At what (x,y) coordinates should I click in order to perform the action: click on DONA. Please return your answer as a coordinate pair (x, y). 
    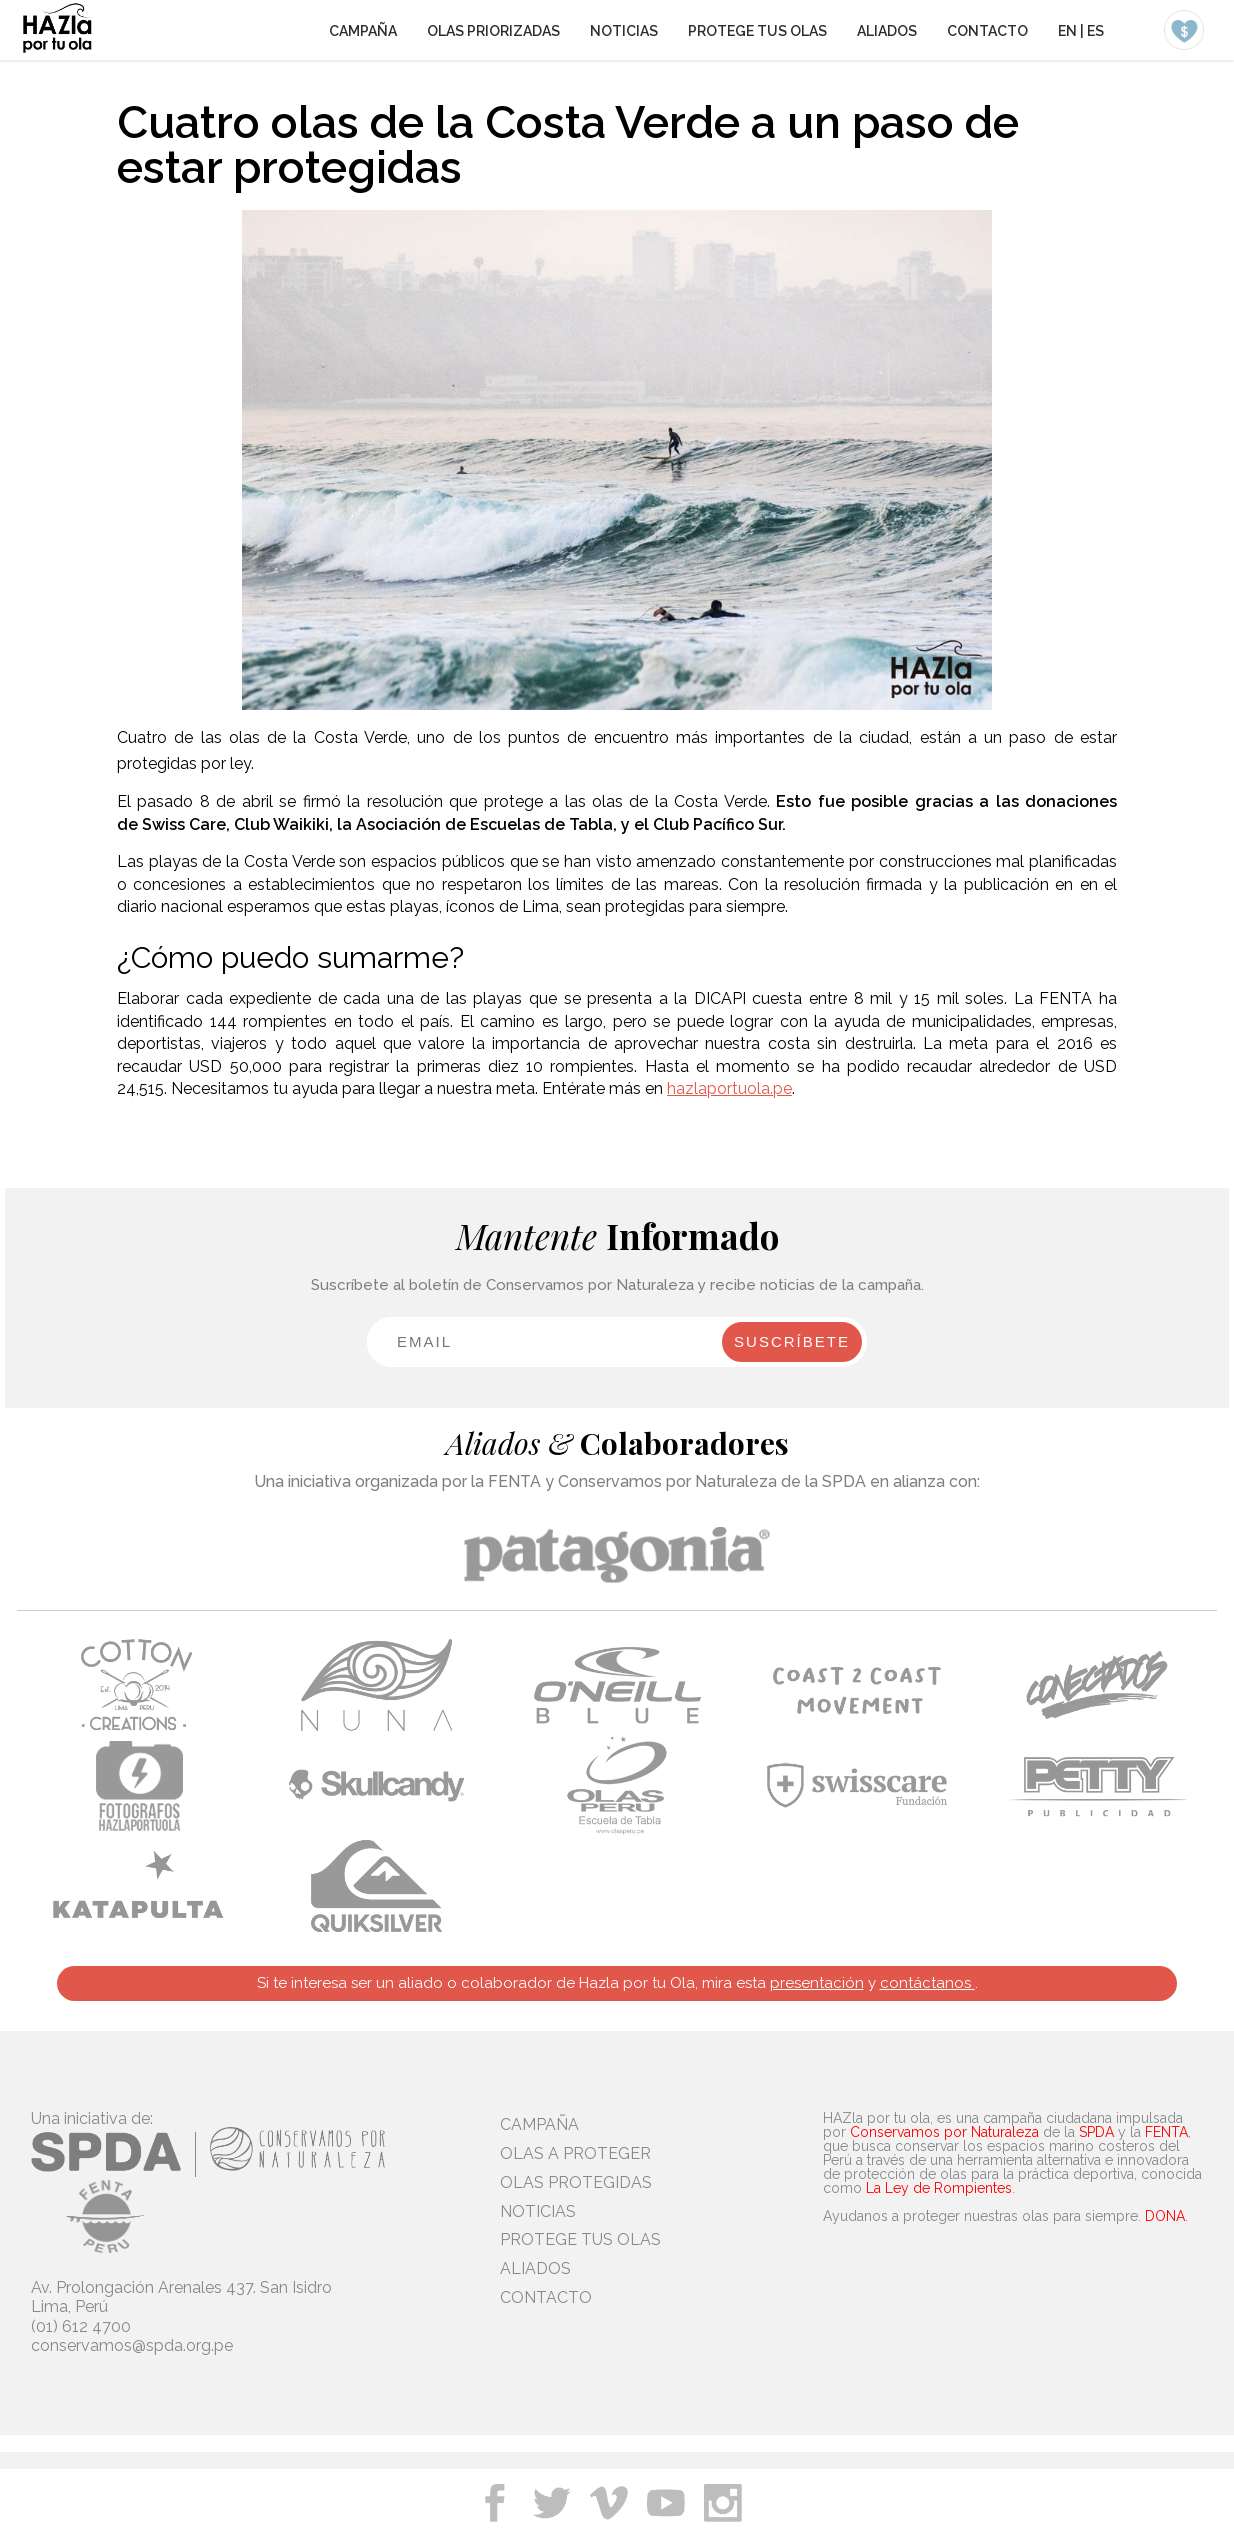
    Looking at the image, I should click on (1165, 2216).